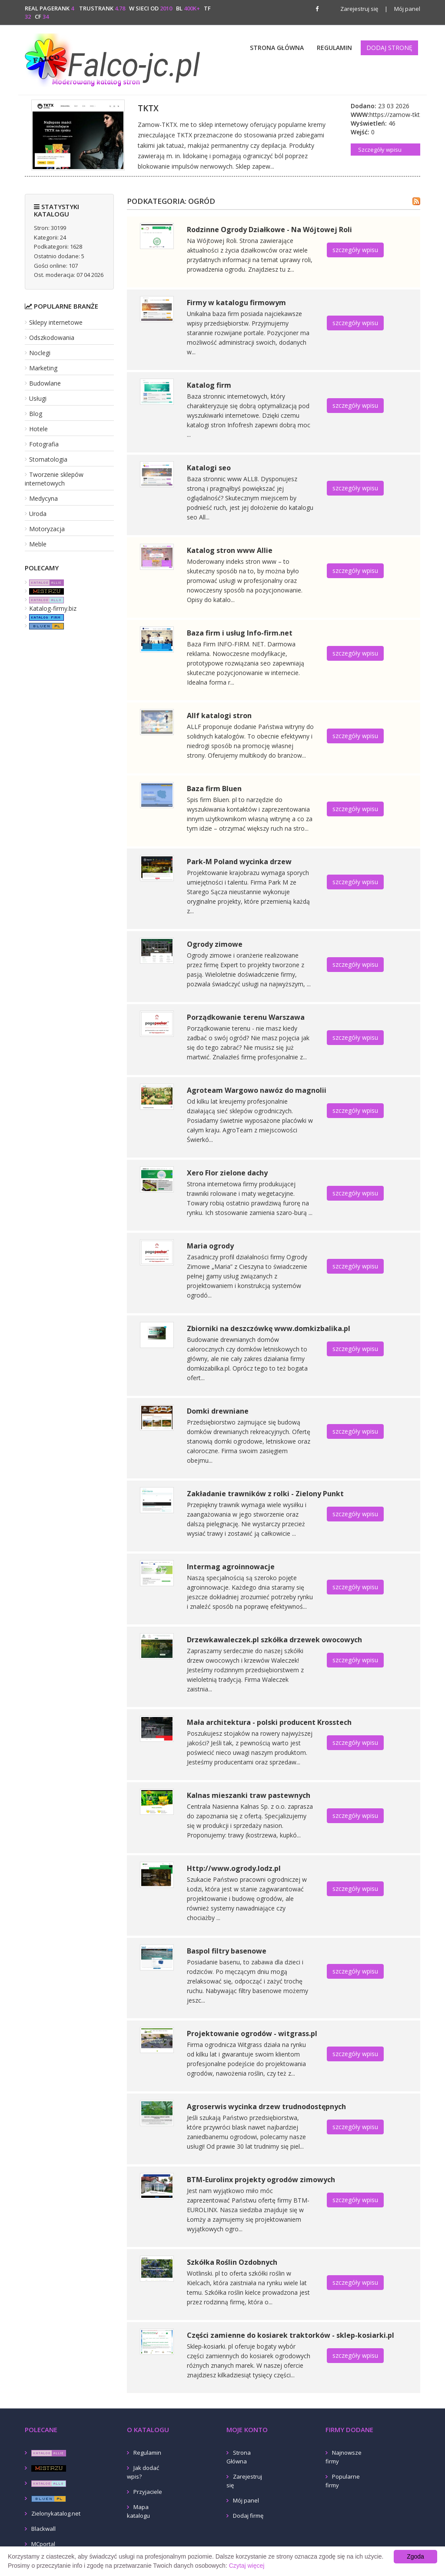 The image size is (445, 2576). I want to click on Czytaj więcej, so click(247, 2565).